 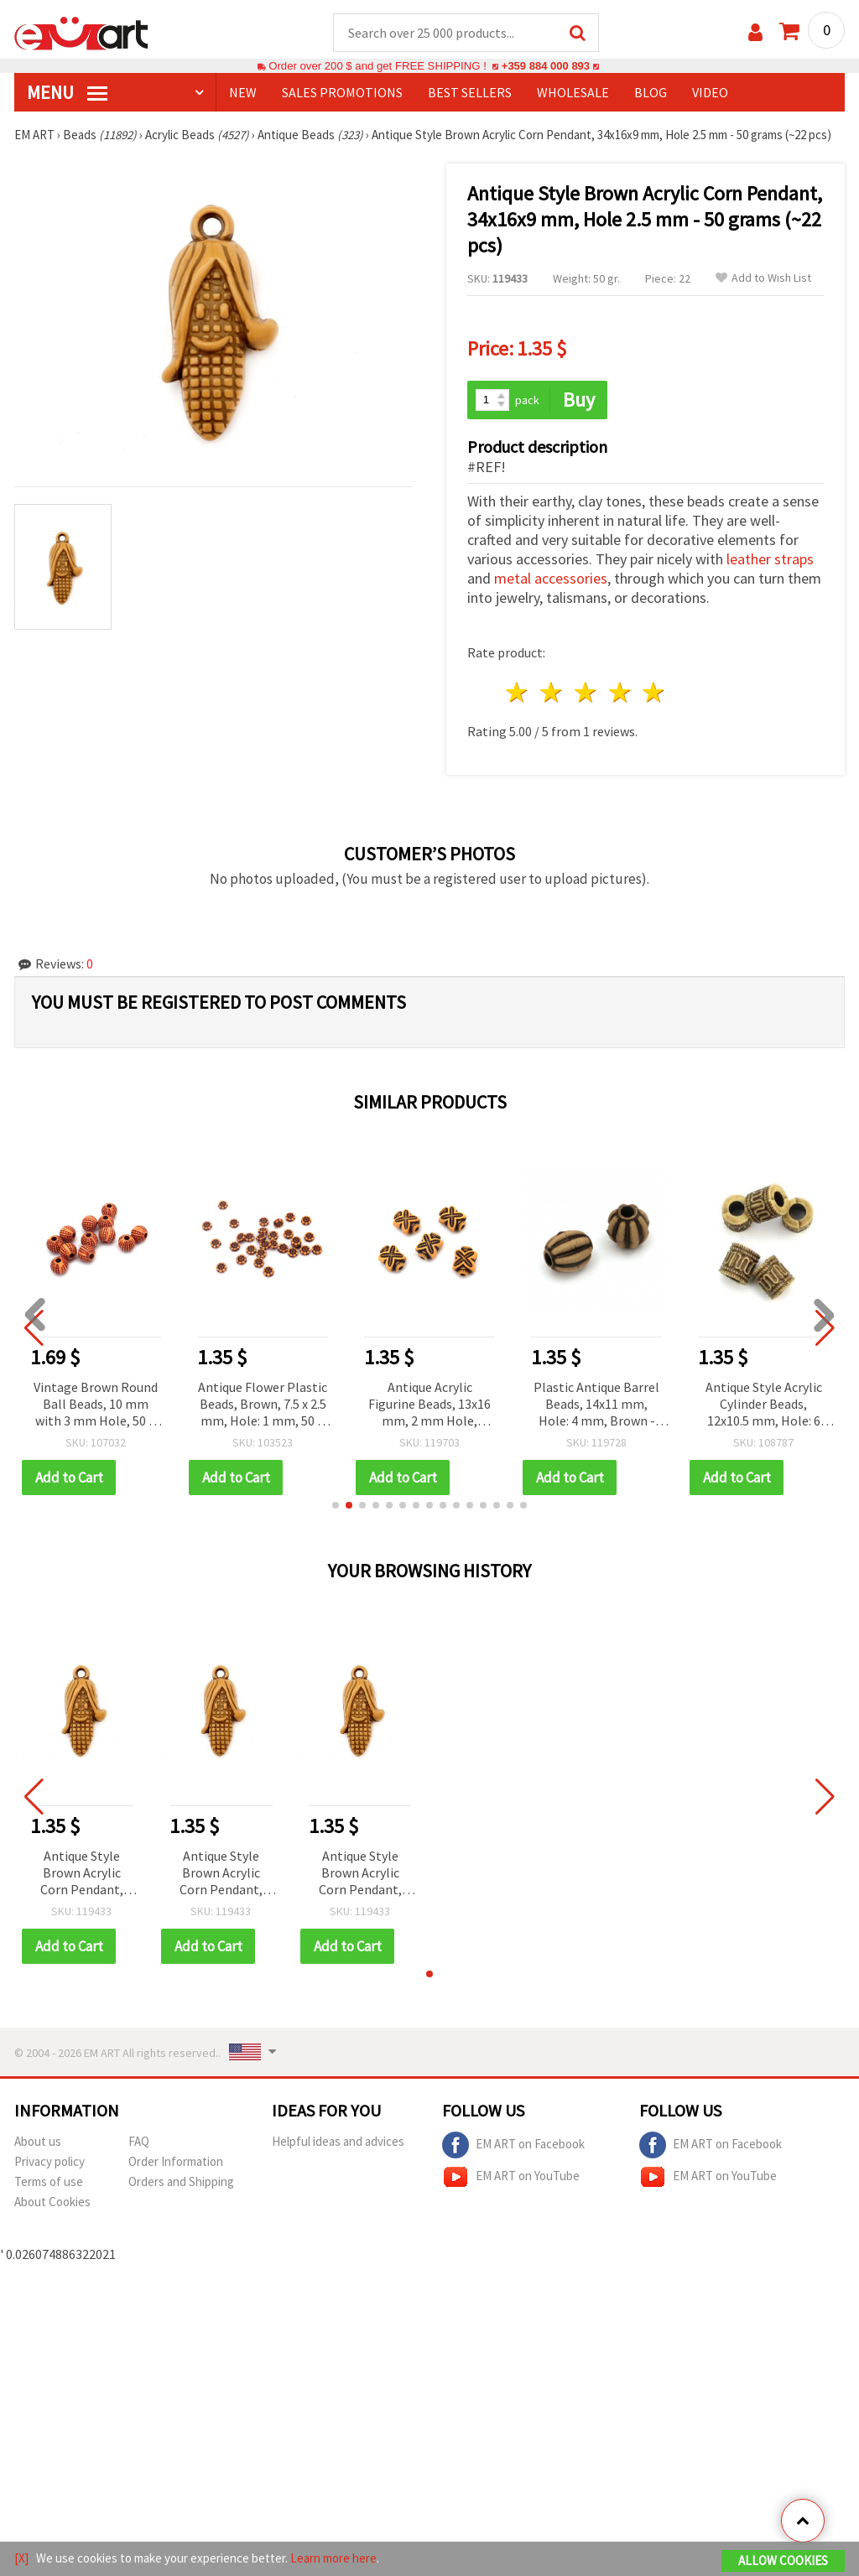 I want to click on Add to Wish List, so click(x=763, y=279).